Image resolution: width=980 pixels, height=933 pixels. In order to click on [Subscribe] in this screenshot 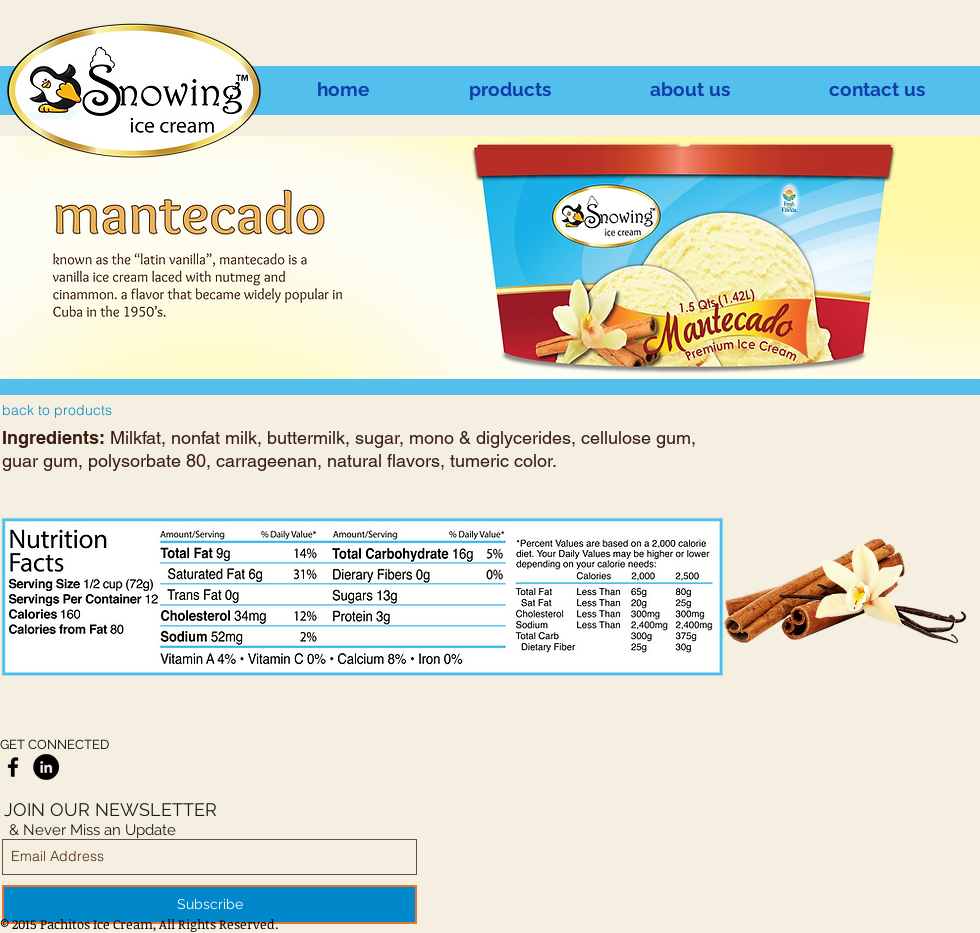, I will do `click(209, 904)`.